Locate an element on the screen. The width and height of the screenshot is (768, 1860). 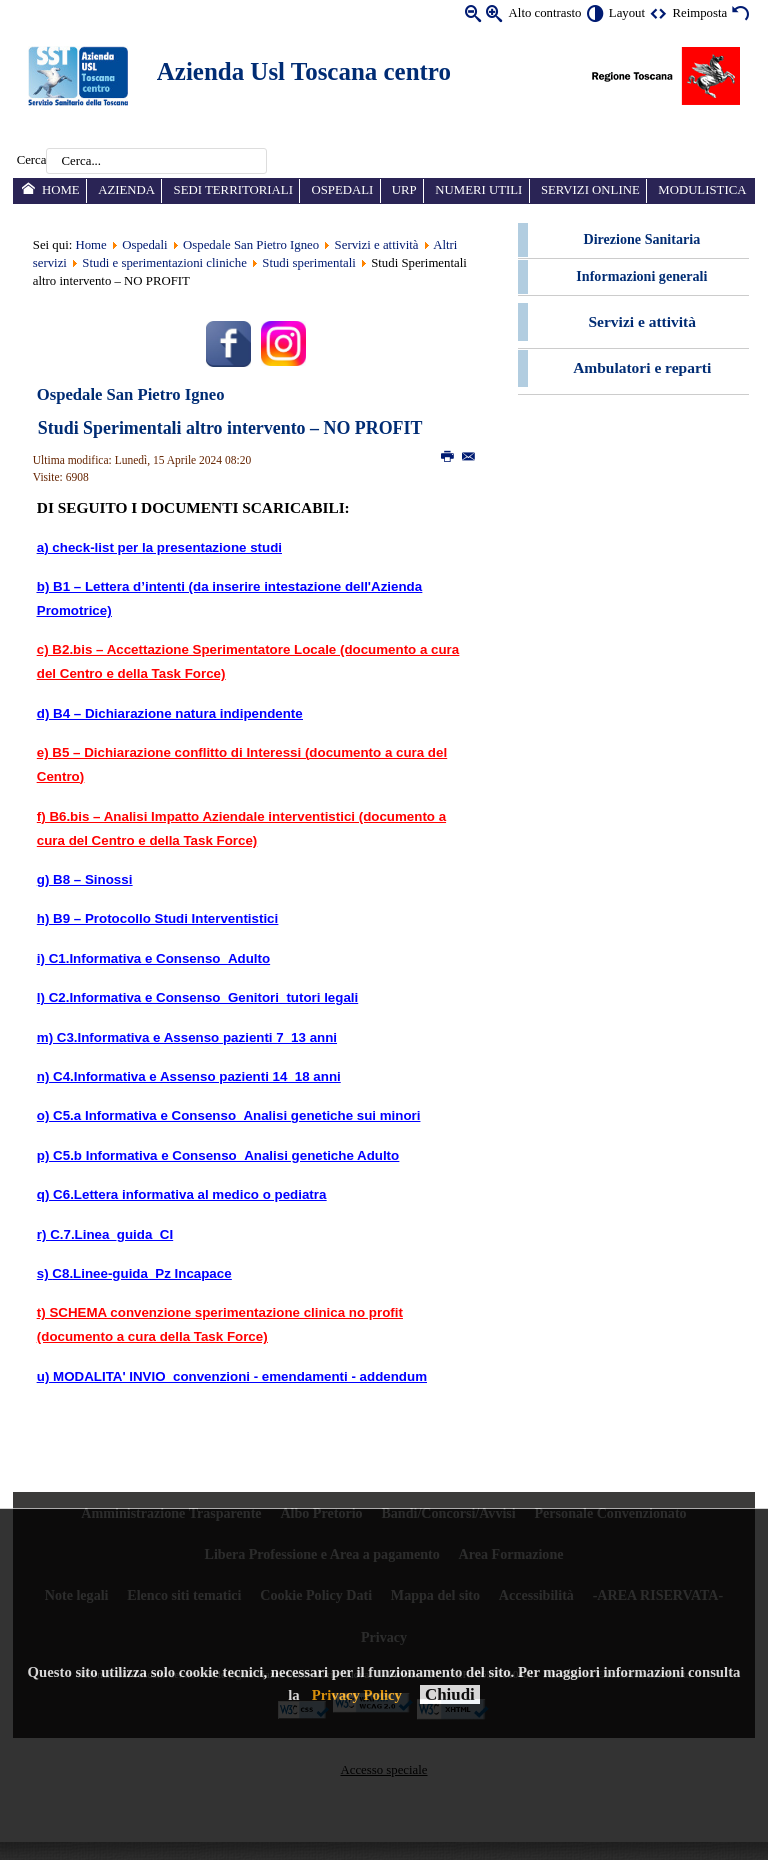
URP [menuitem] is located at coordinates (404, 190).